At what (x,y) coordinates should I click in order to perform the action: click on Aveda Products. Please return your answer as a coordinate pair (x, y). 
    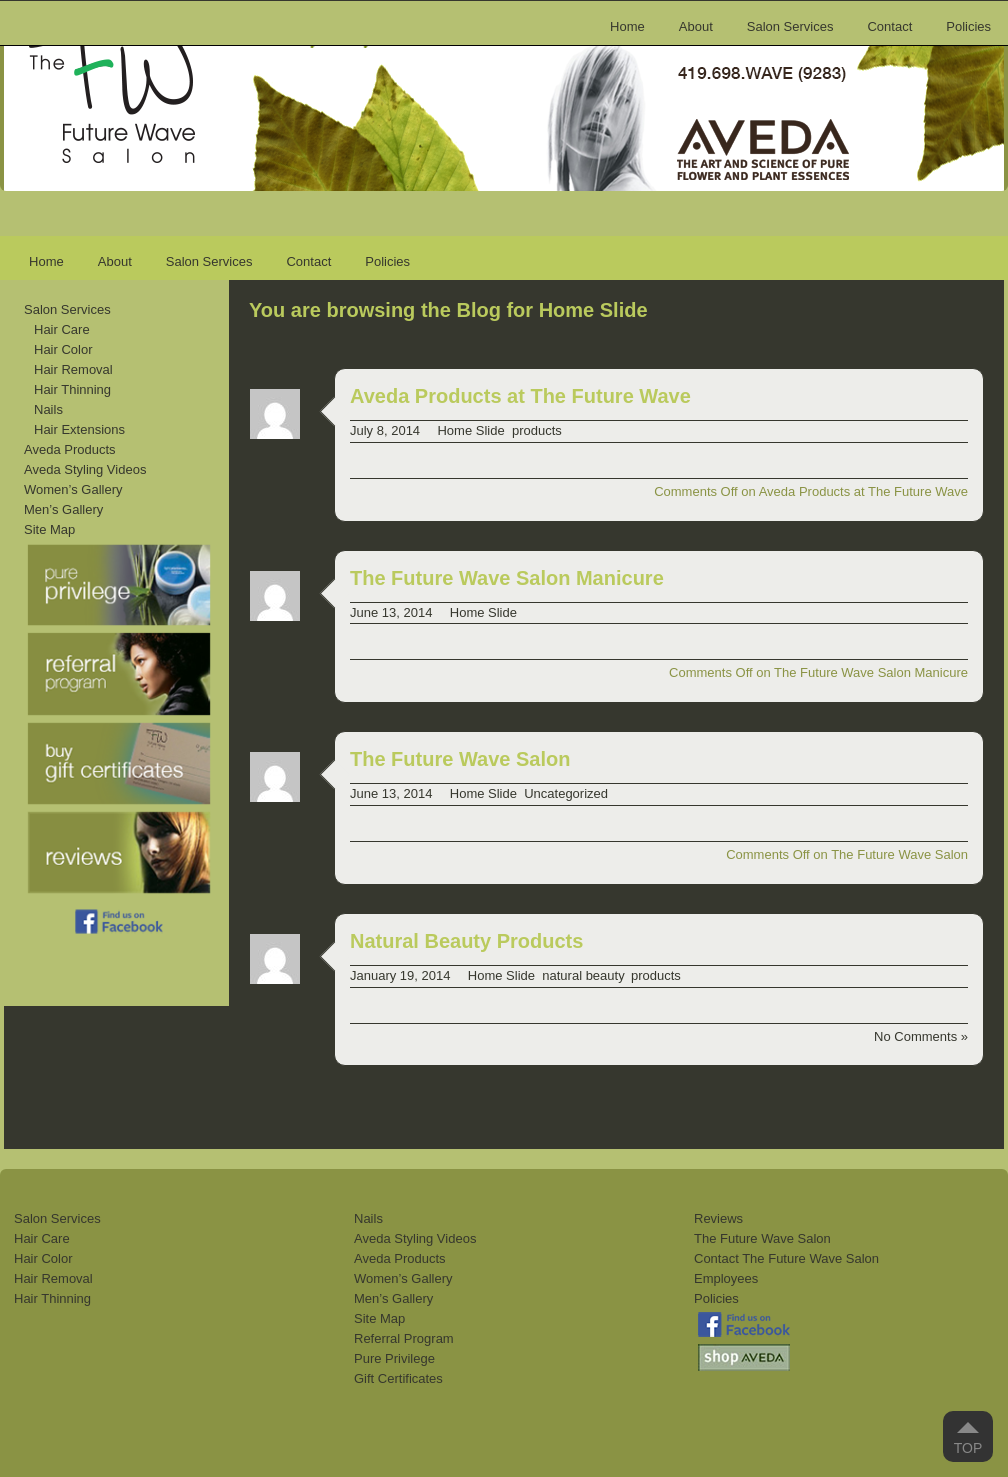
    Looking at the image, I should click on (70, 449).